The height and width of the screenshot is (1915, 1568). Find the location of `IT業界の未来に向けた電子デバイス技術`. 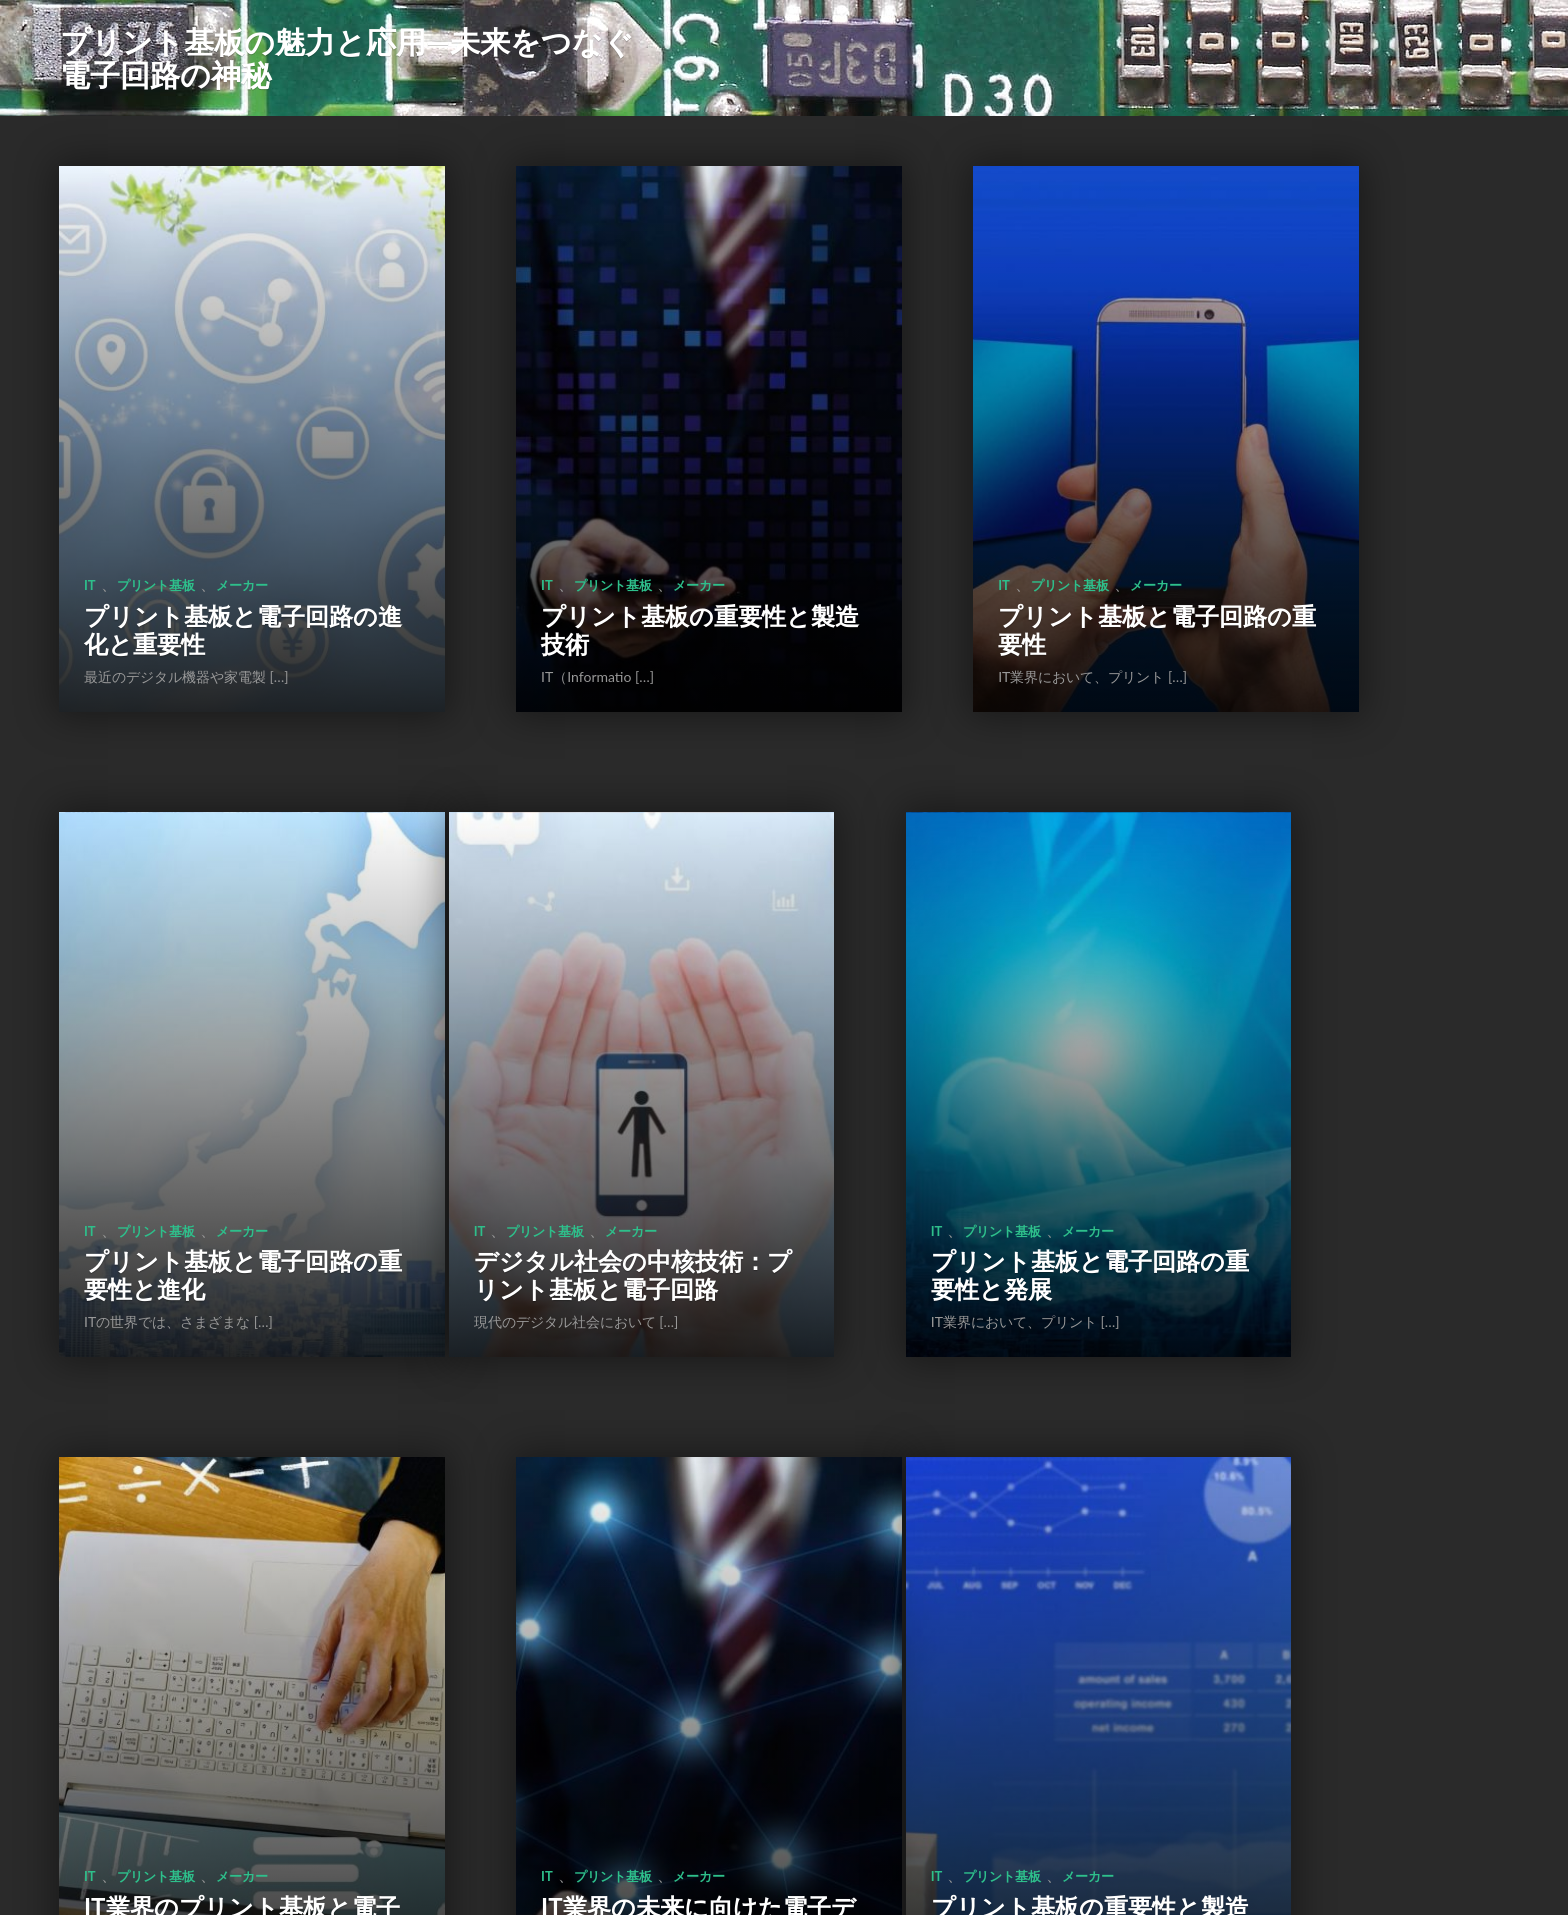

IT業界の未来に向けた電子デバイス技術 is located at coordinates (1348, 1045).